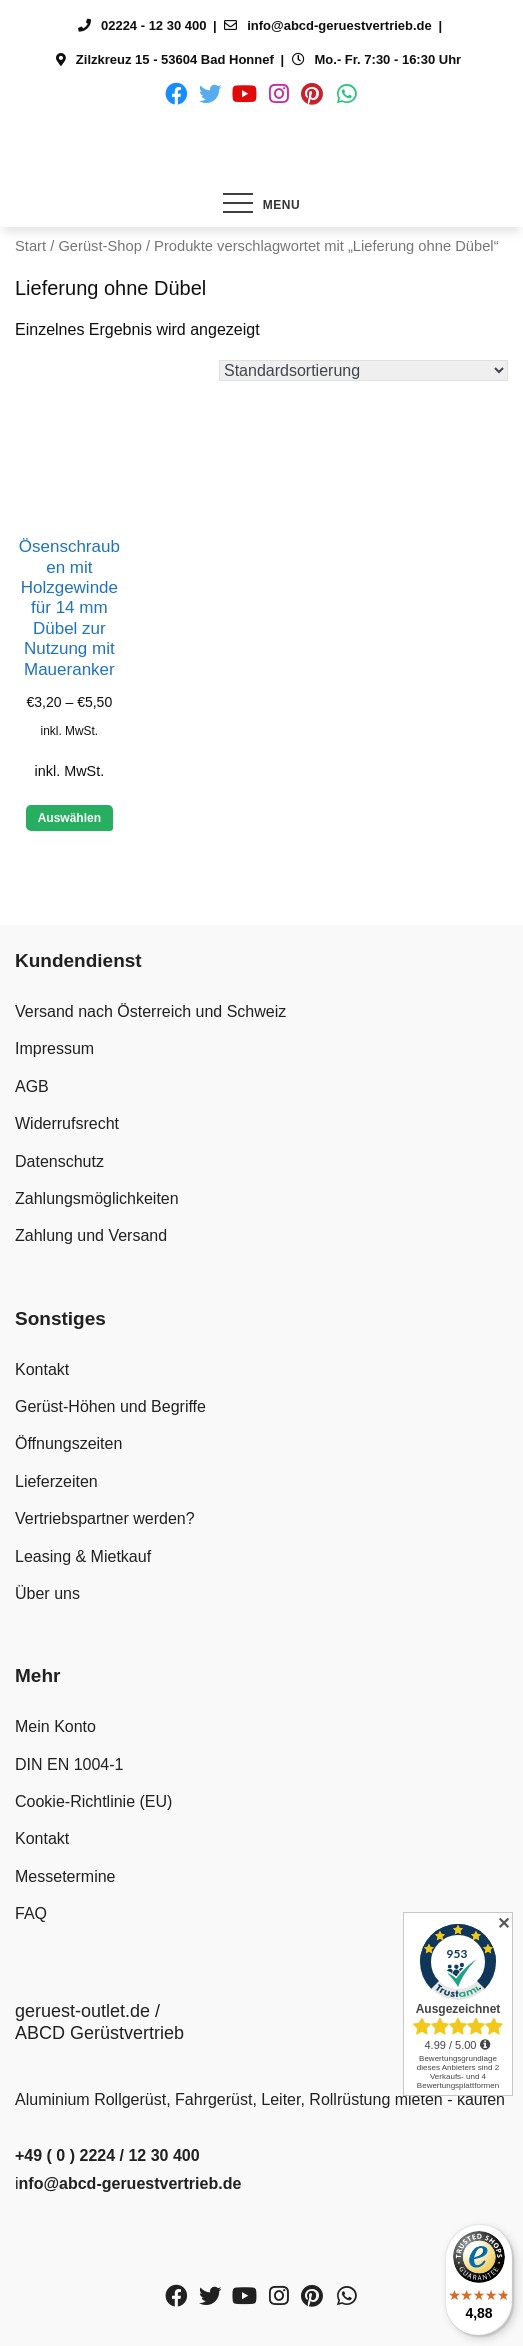  I want to click on Cookie-Richtlinie (EU), so click(93, 1801).